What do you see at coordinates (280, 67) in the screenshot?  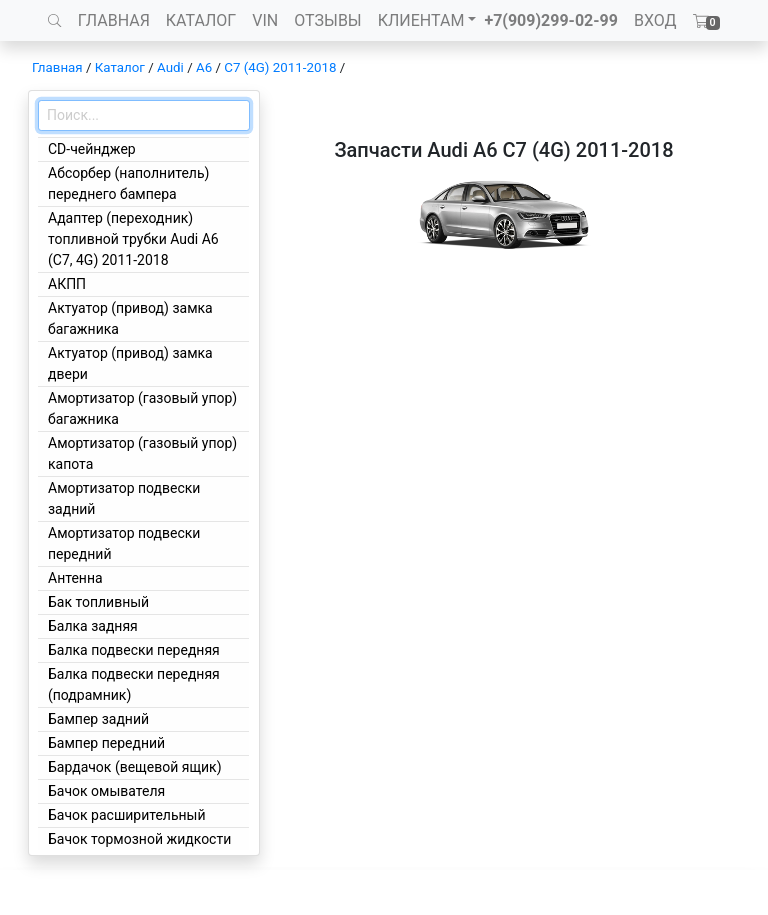 I see `C7 (4G) 2011-2018` at bounding box center [280, 67].